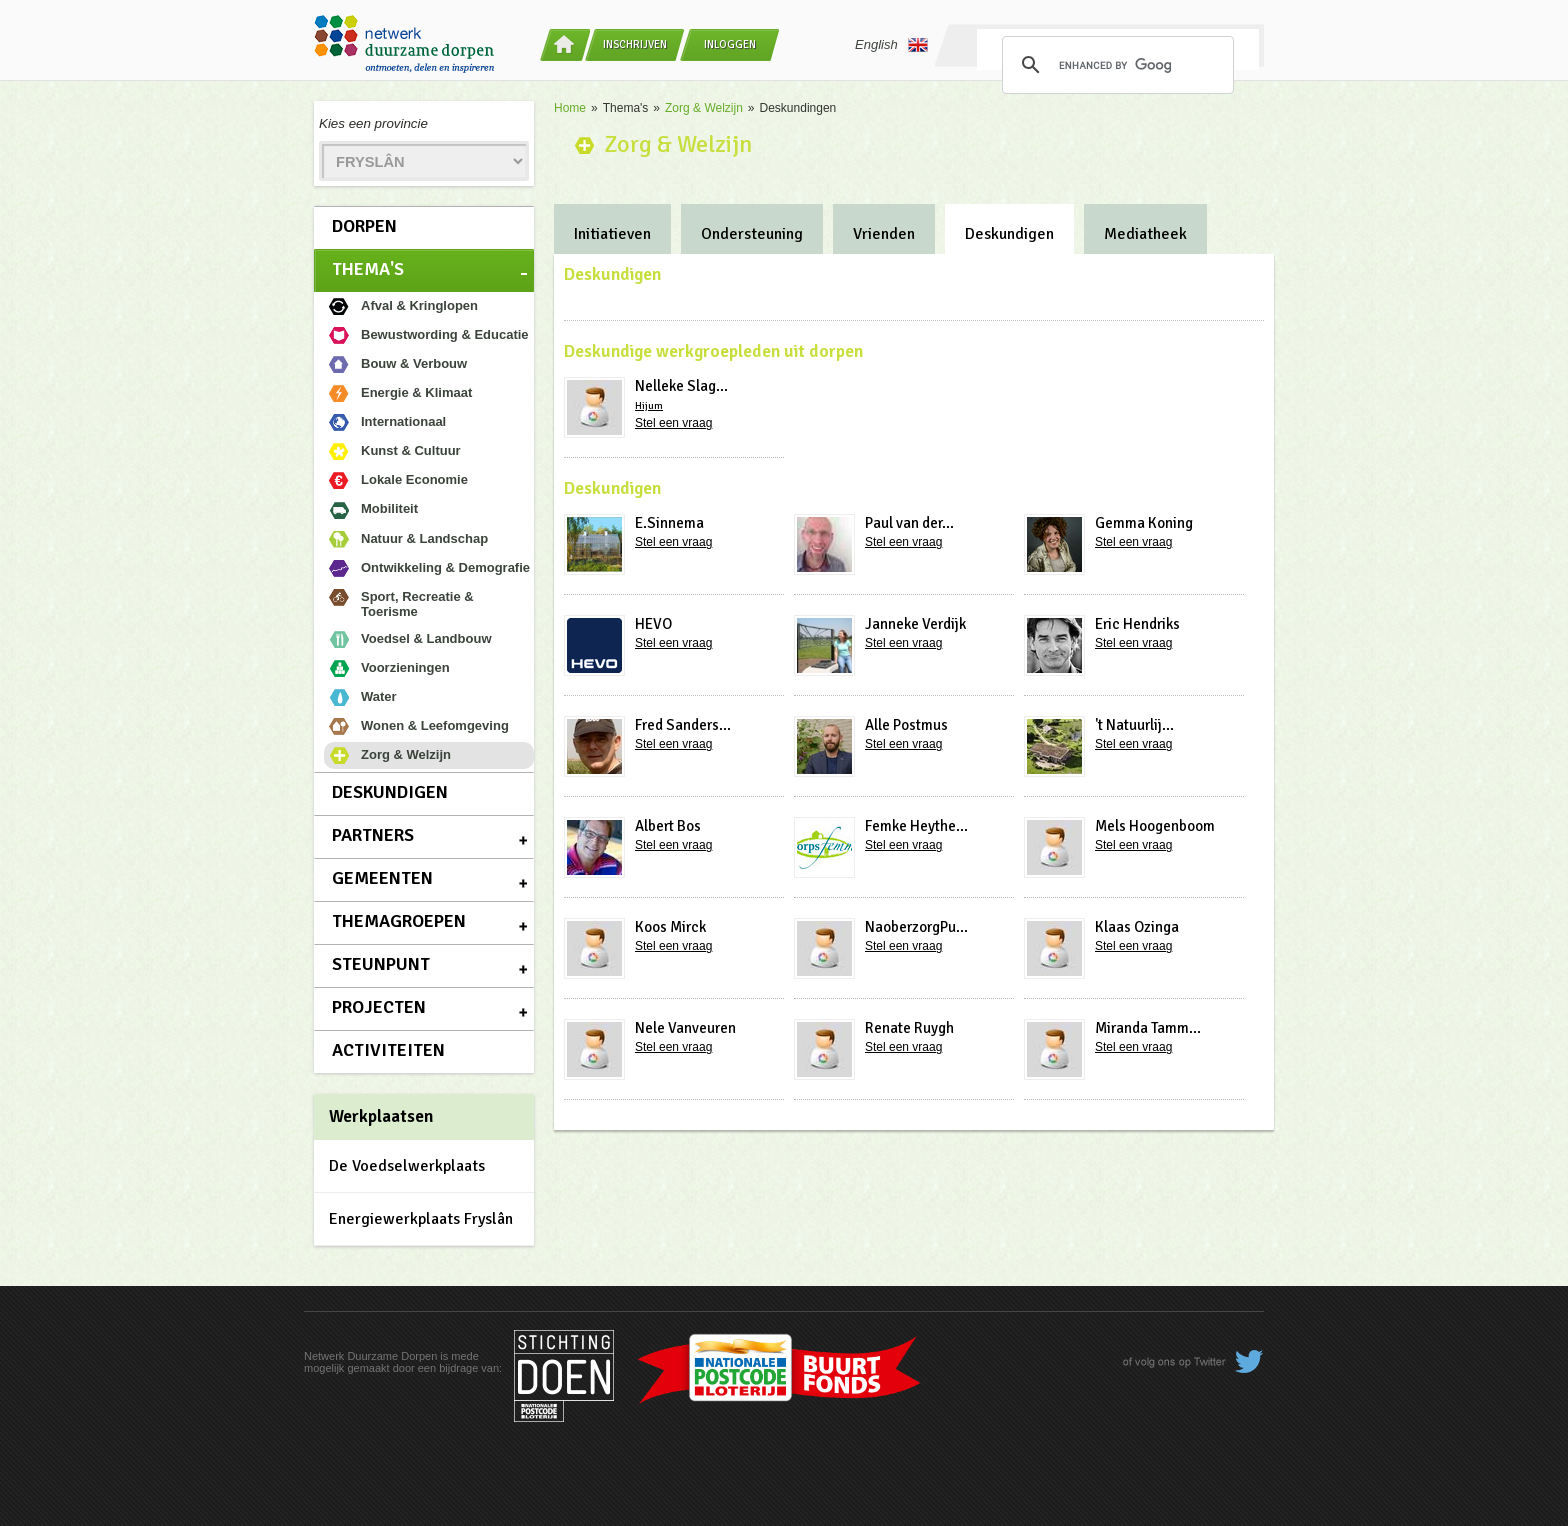  I want to click on Mels Hoogenboom, so click(1155, 826).